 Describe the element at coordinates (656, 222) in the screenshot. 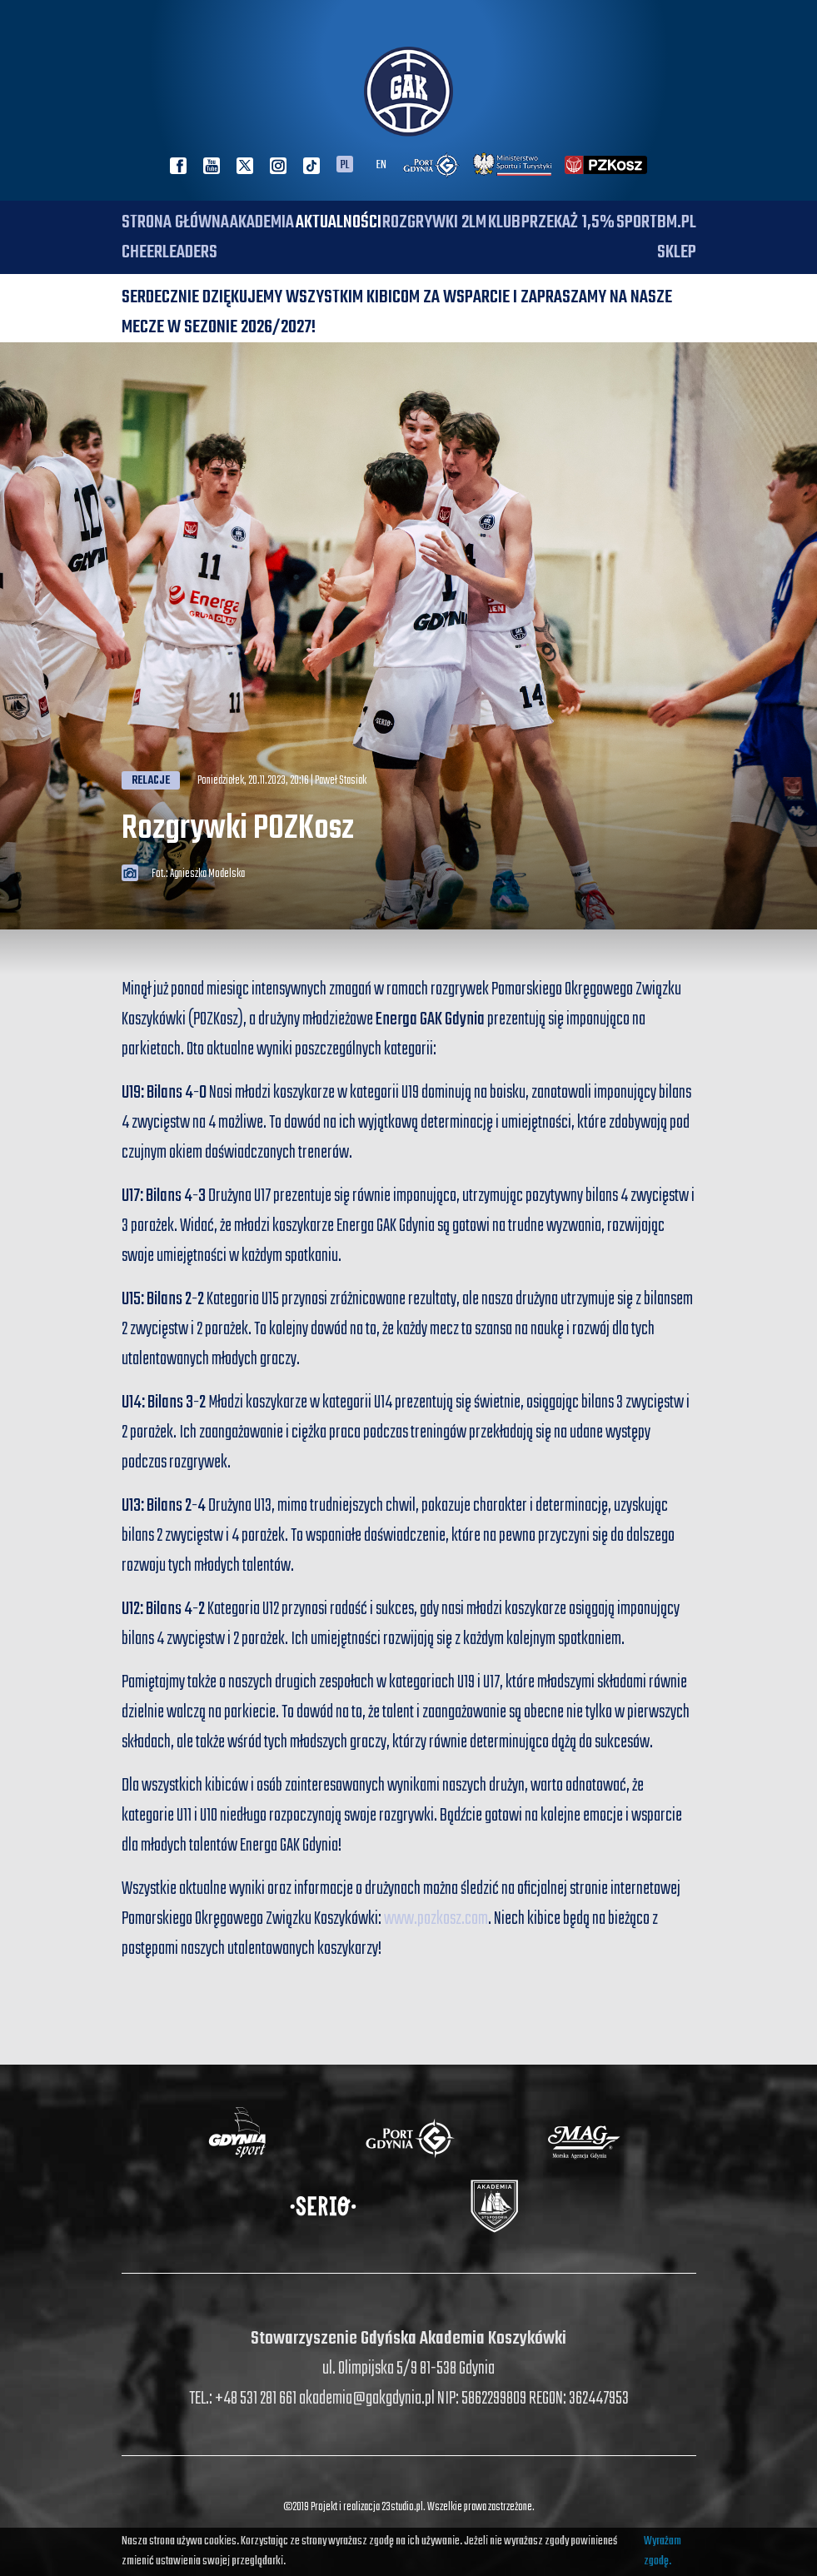

I see `SPORTBM.PL` at that location.